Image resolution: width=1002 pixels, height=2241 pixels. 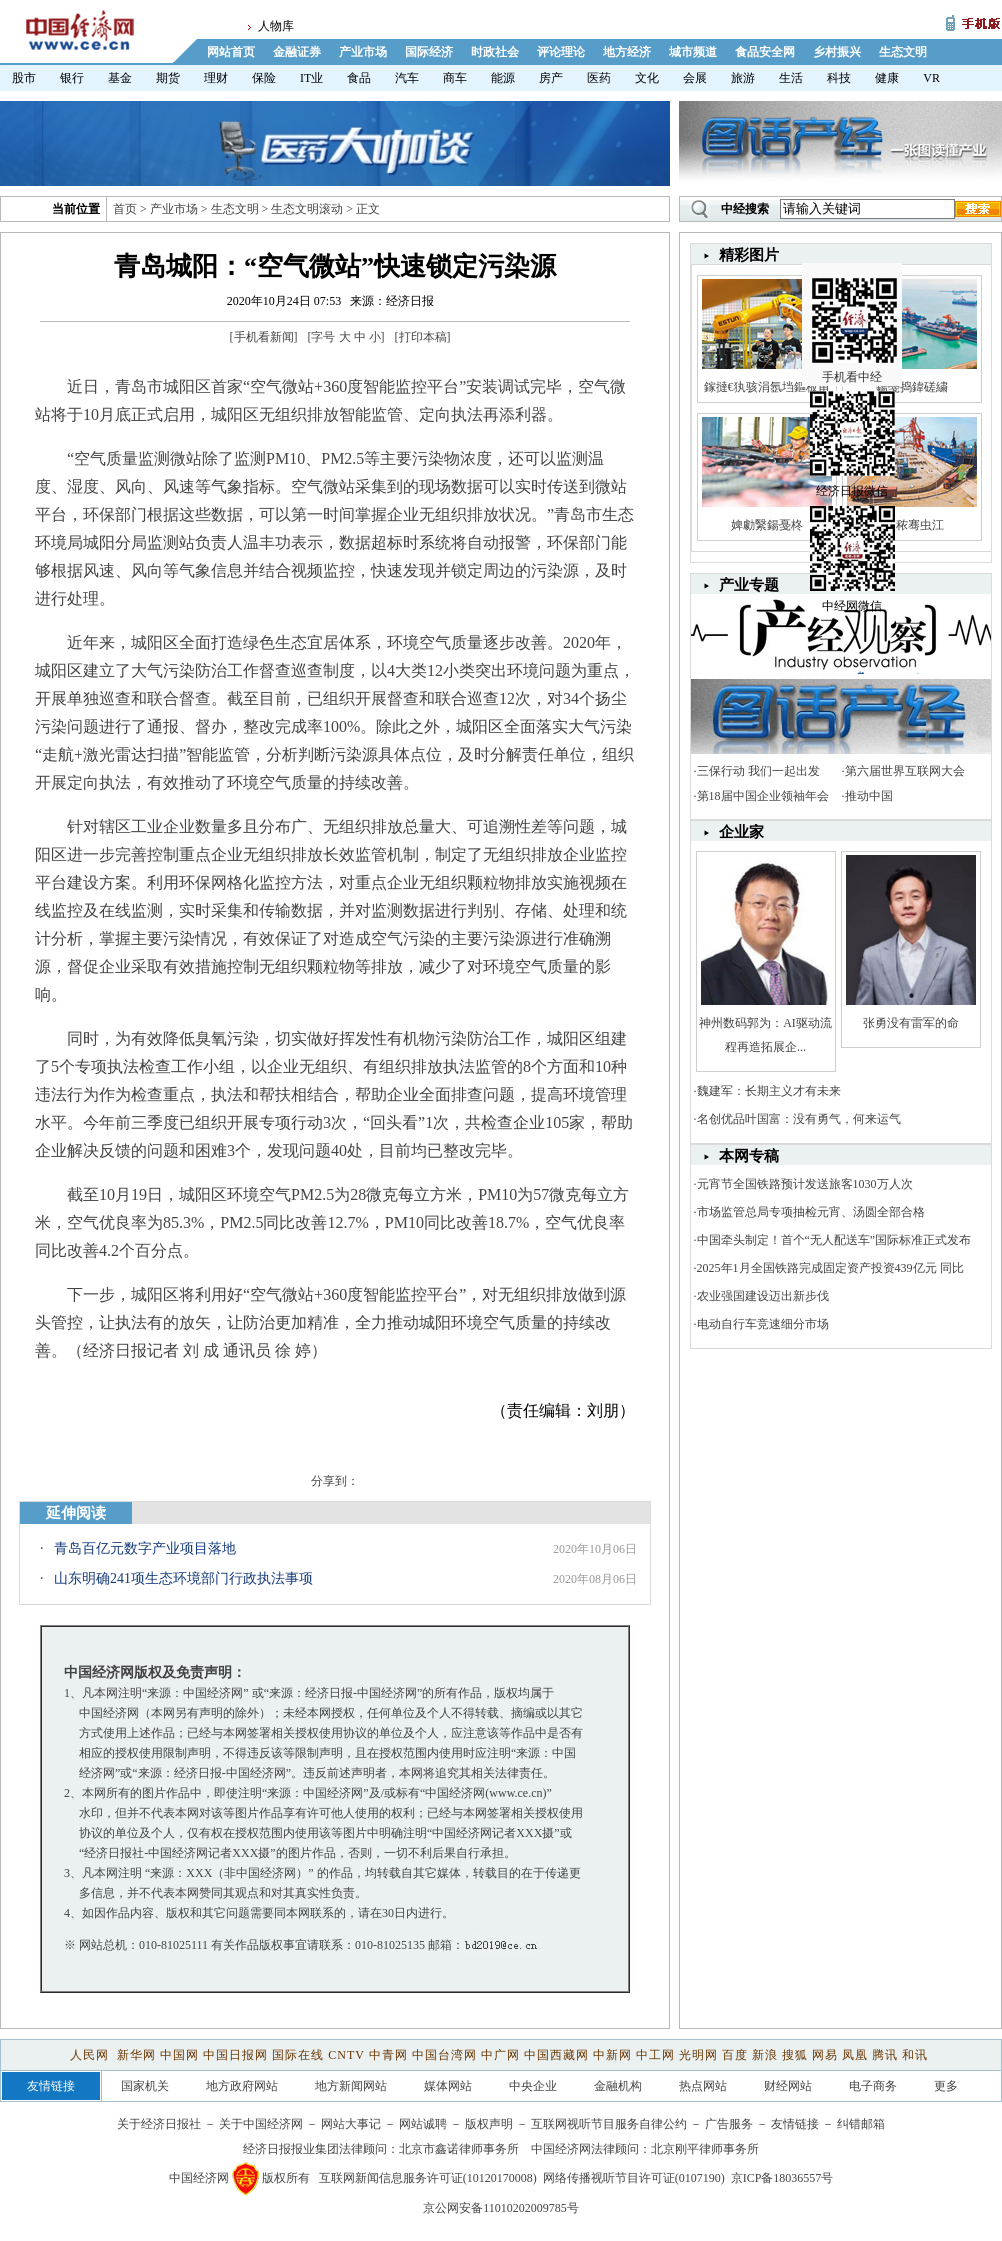 What do you see at coordinates (159, 2124) in the screenshot?
I see `关于经济日报社` at bounding box center [159, 2124].